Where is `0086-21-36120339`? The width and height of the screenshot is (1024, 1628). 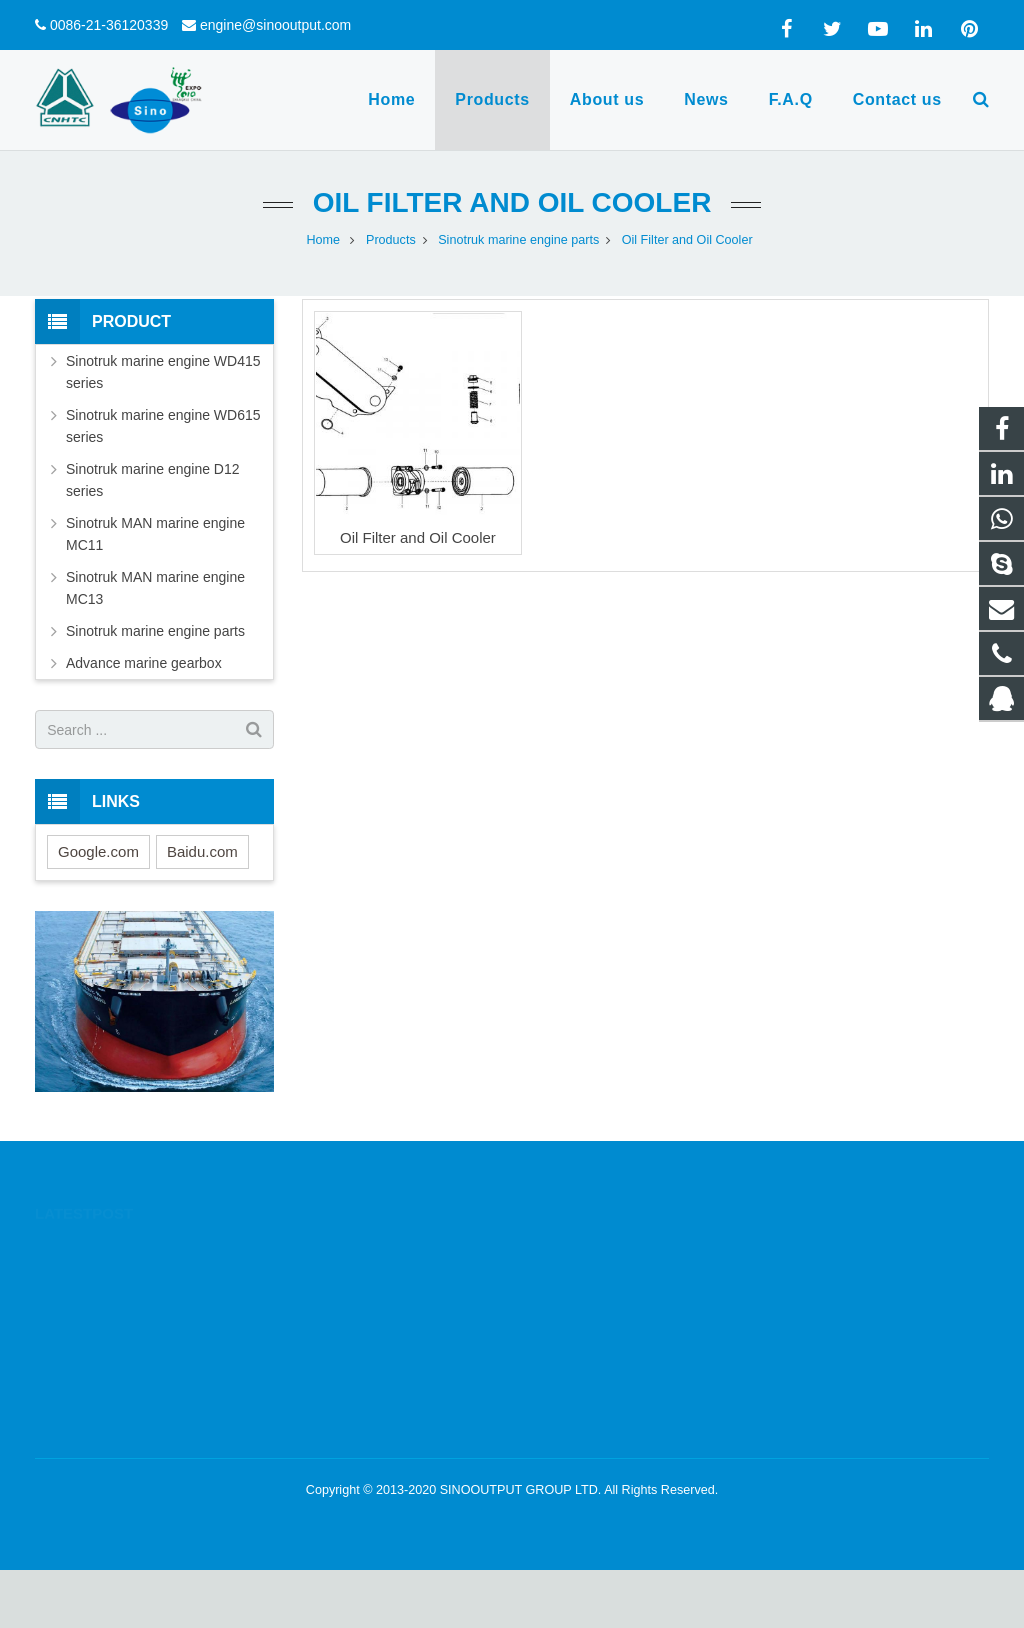
0086-21-36120339 is located at coordinates (109, 25).